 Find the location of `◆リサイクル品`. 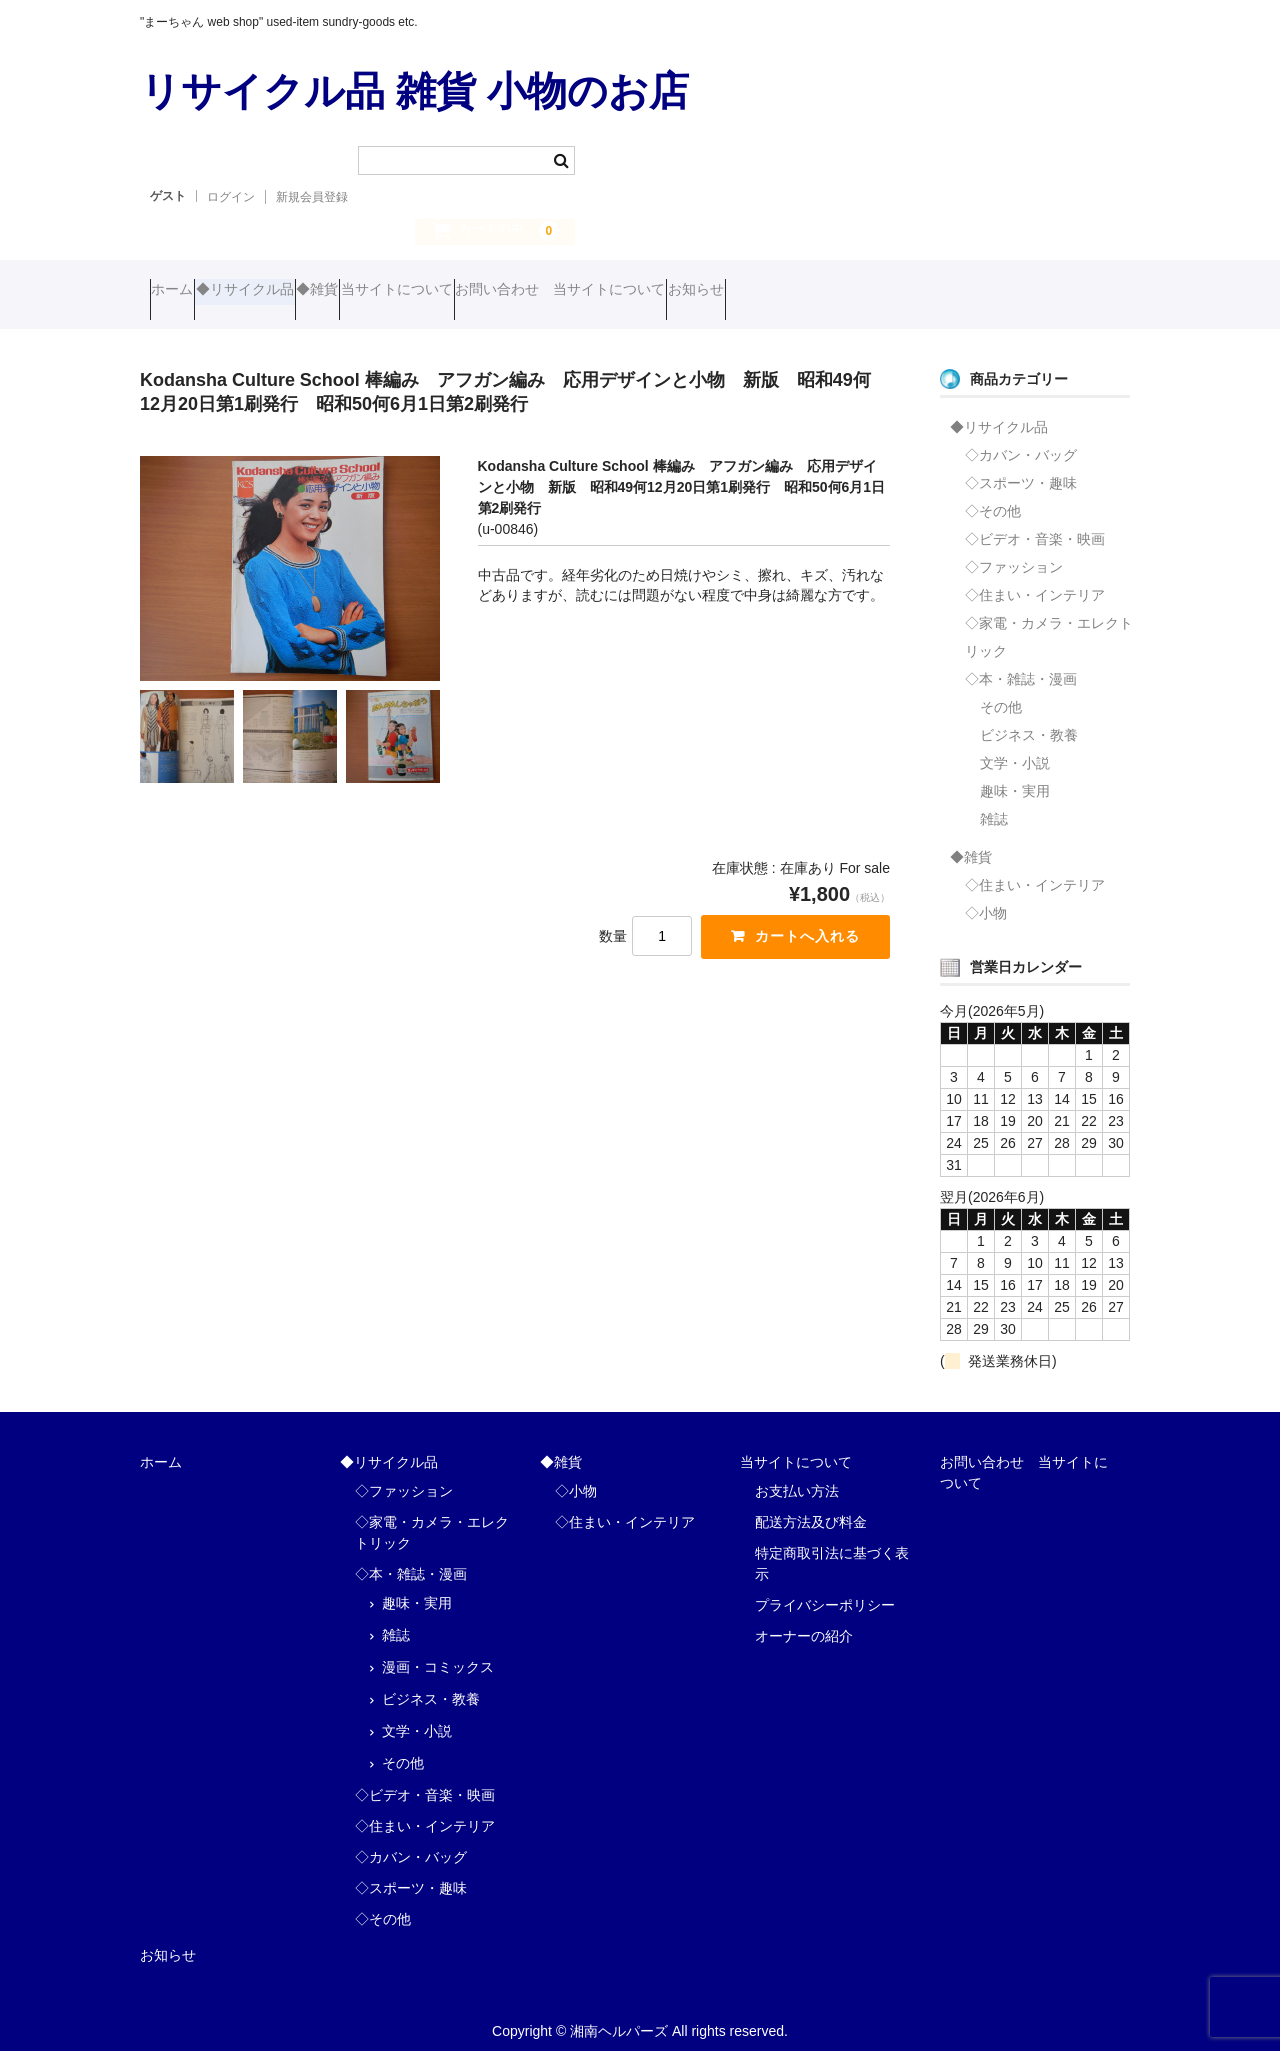

◆リサイクル品 is located at coordinates (293, 292).